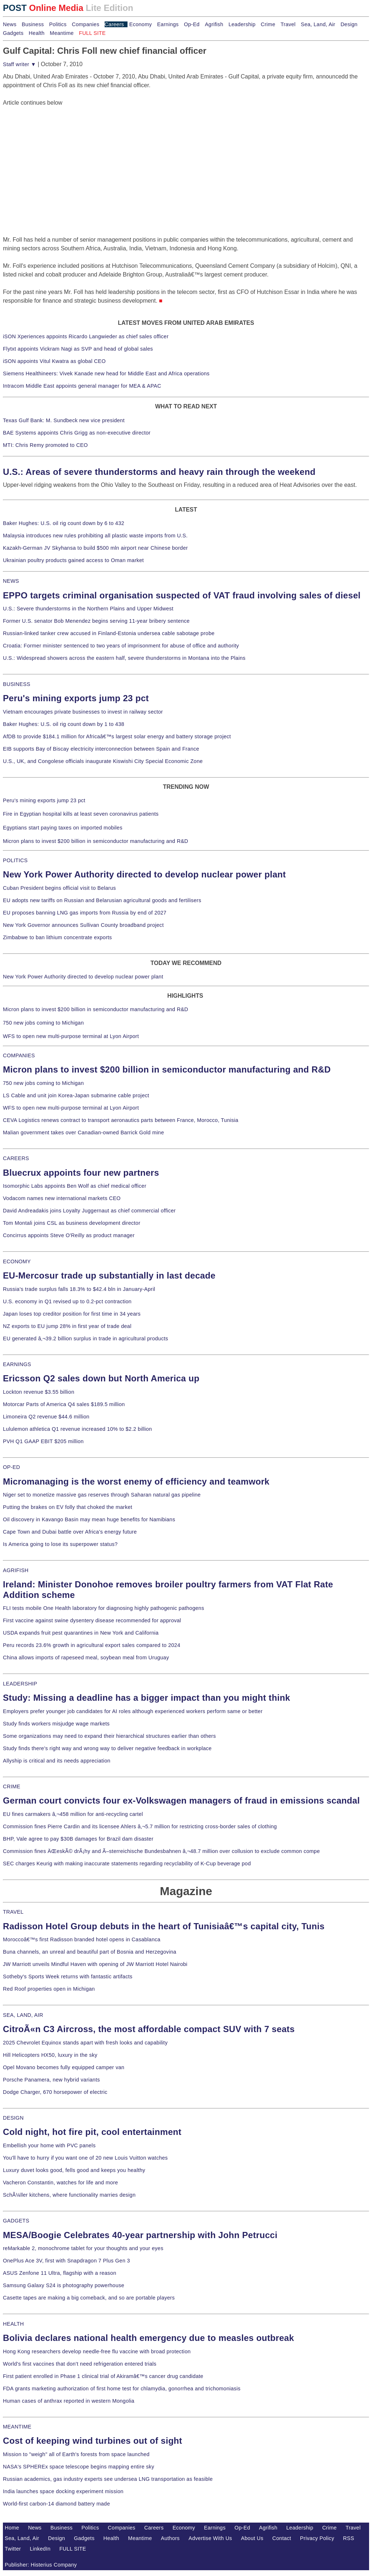  I want to click on First patient enrolled in Phase 1 clinical trial of Akiramâ€™s cancer drug candidate, so click(103, 2376).